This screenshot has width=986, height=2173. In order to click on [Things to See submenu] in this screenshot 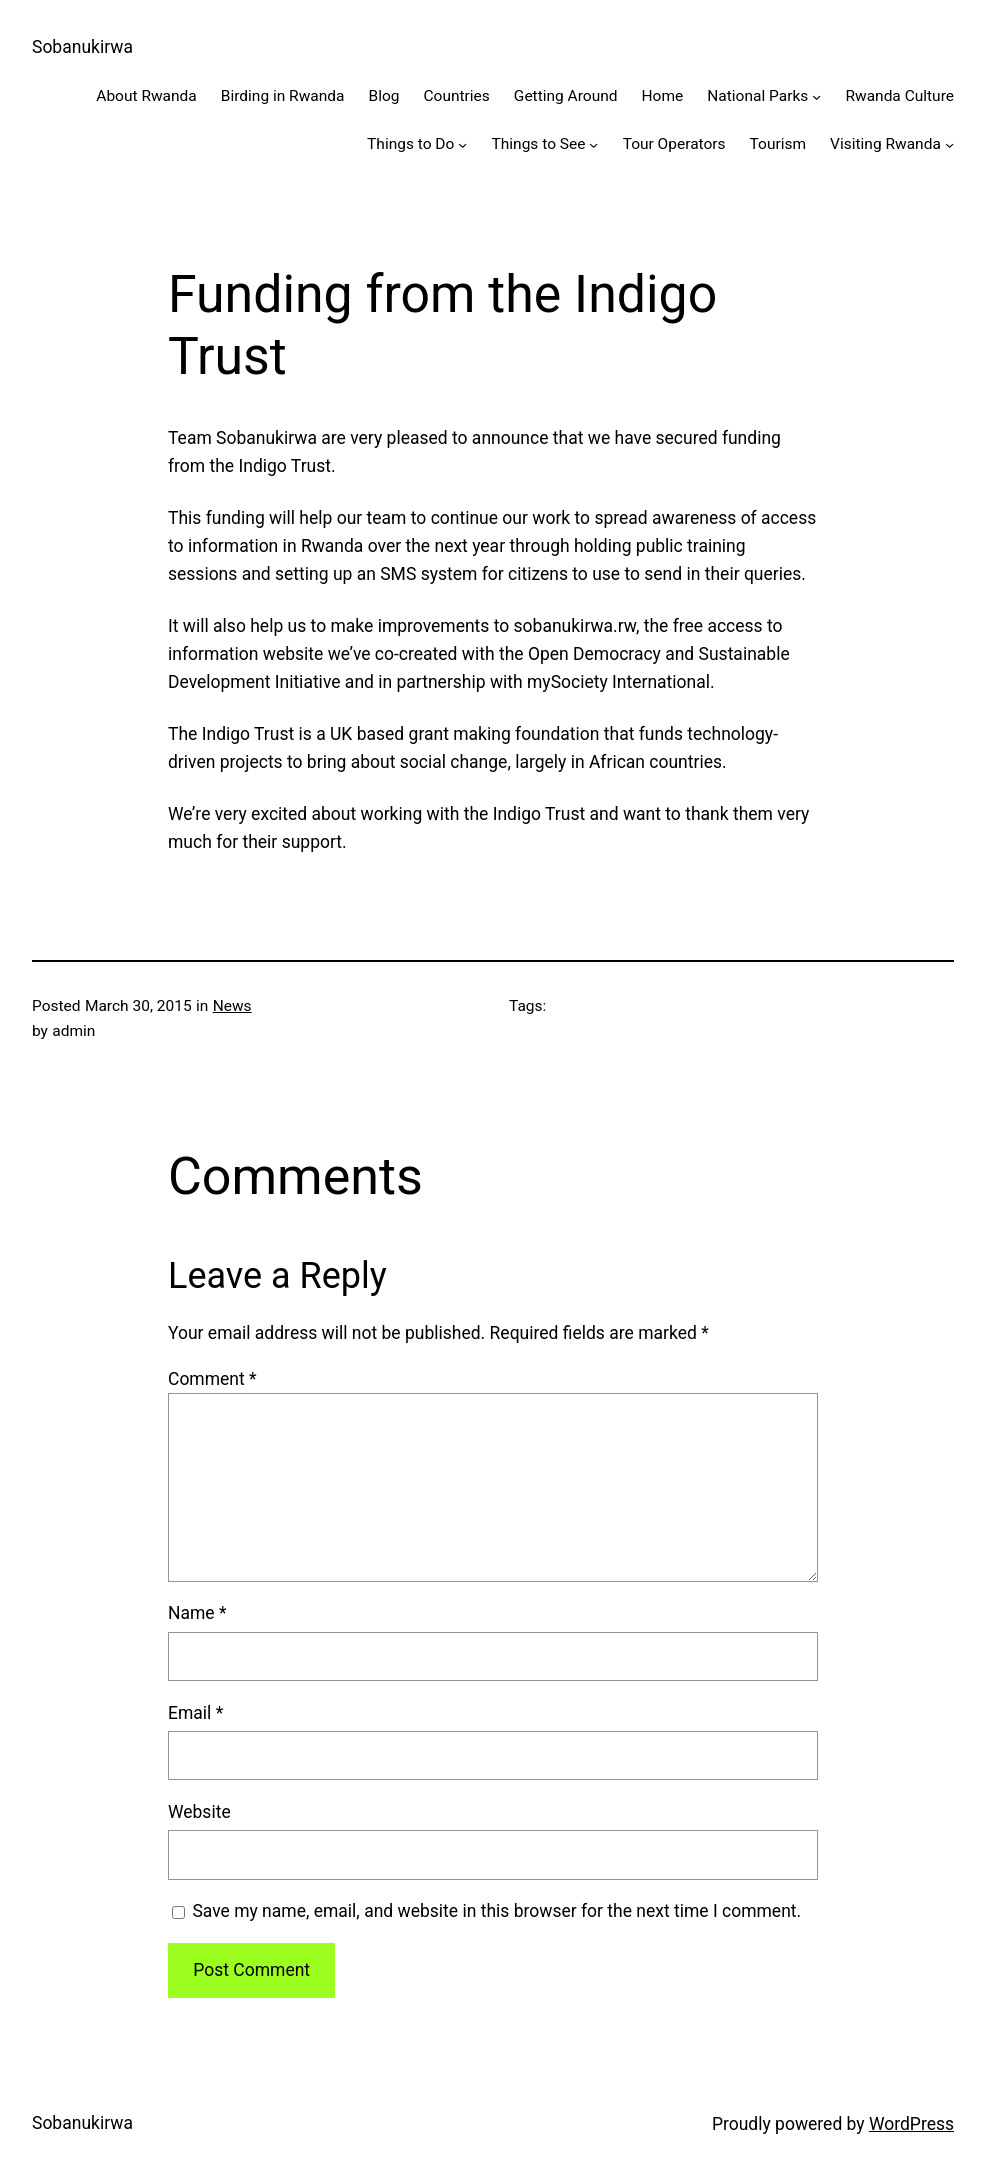, I will do `click(593, 144)`.